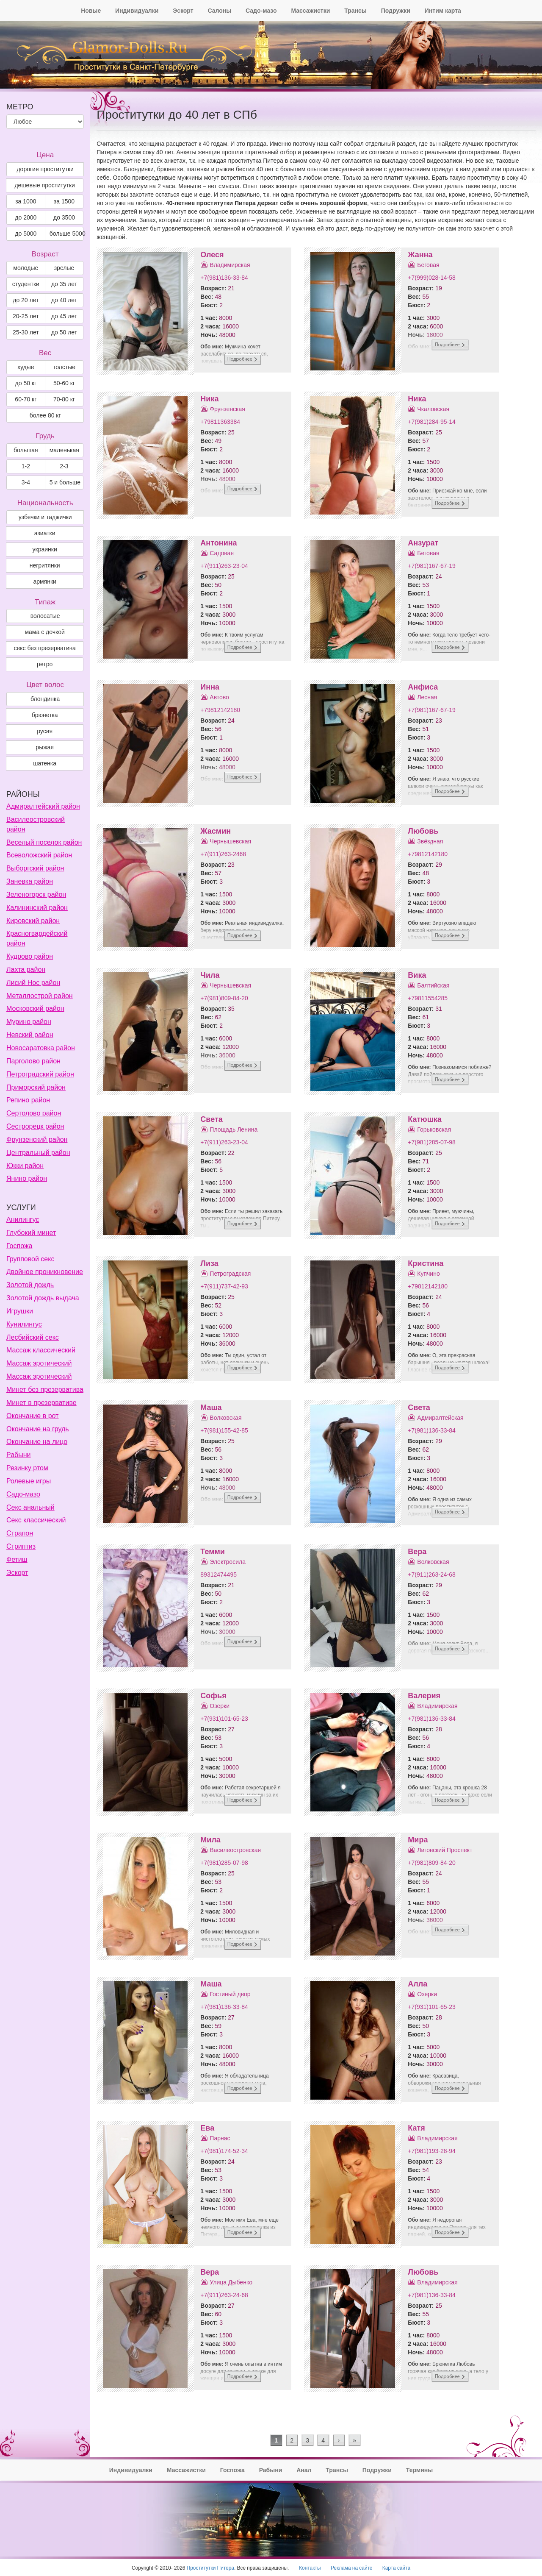 The image size is (542, 2576). Describe the element at coordinates (64, 450) in the screenshot. I see `маленькая` at that location.